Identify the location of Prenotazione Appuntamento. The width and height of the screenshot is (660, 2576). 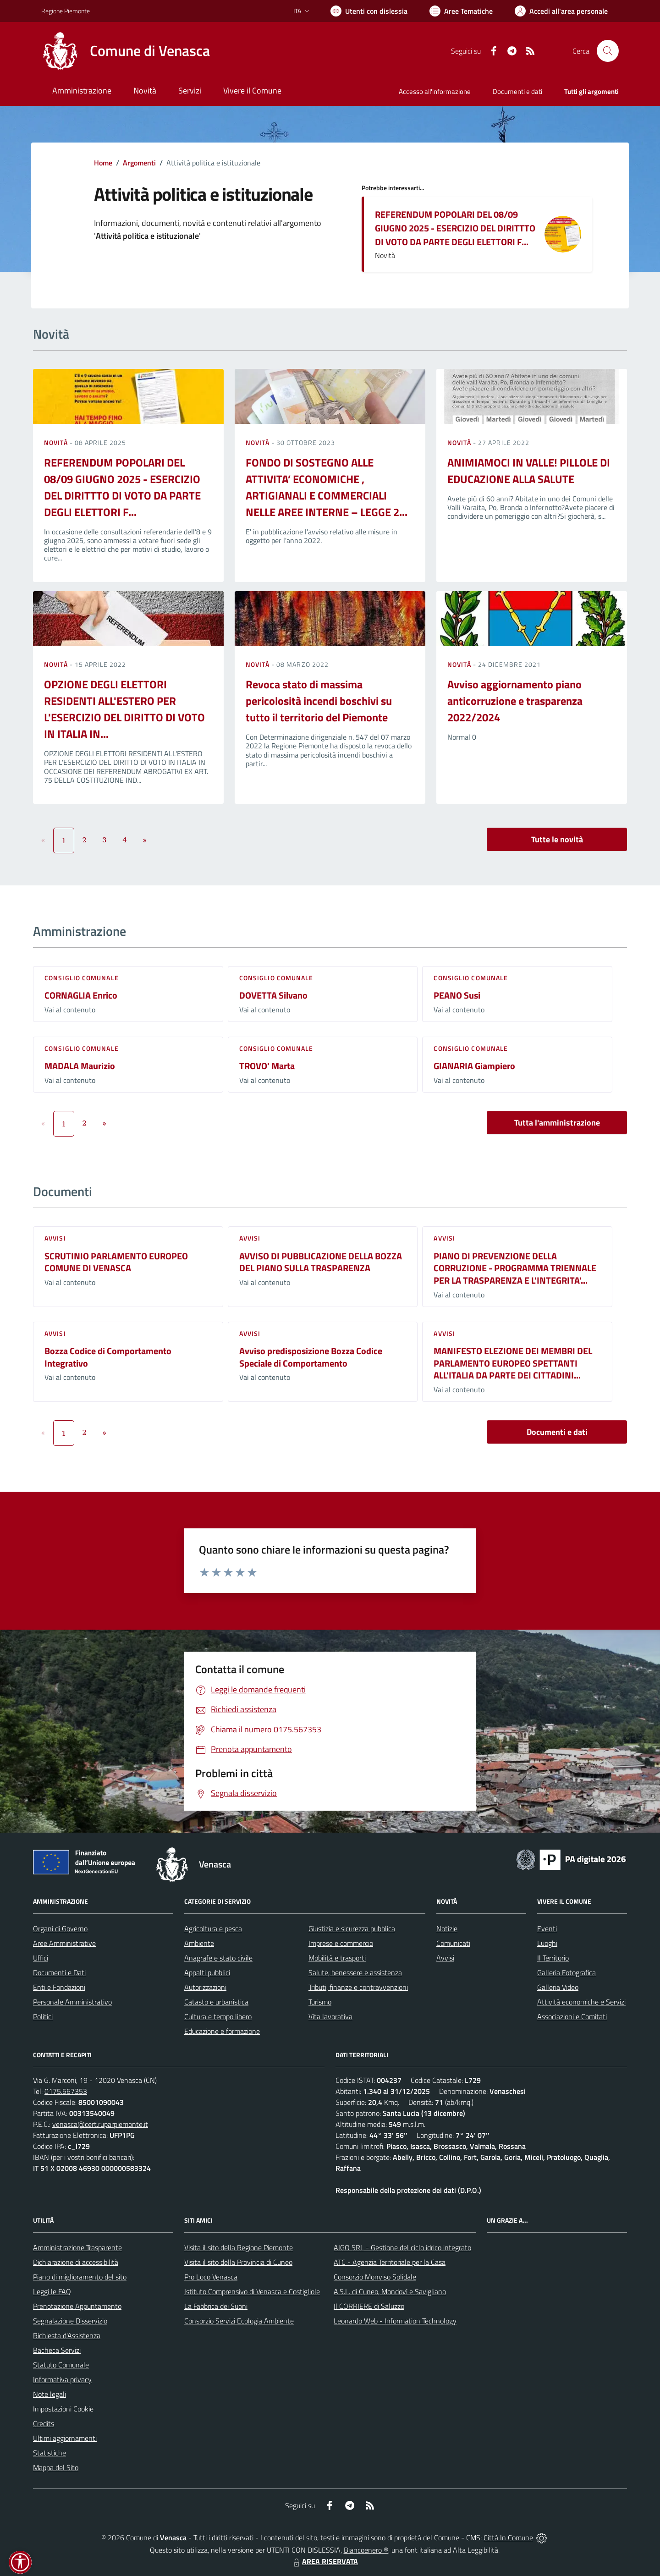
(77, 2306).